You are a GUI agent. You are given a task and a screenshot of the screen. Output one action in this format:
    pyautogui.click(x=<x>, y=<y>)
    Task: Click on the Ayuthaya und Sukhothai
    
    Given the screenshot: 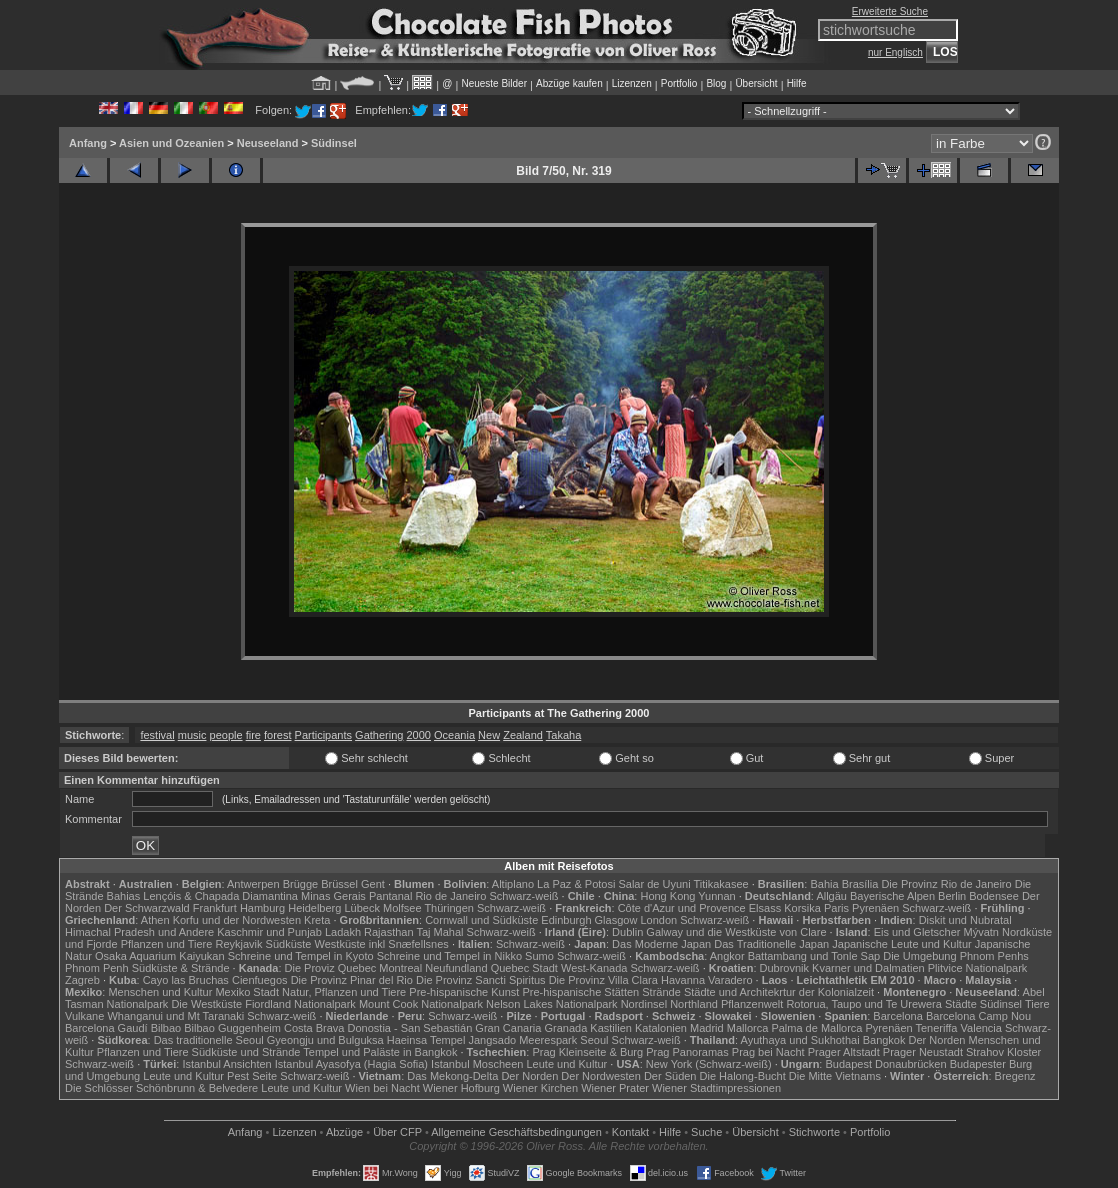 What is the action you would take?
    pyautogui.click(x=800, y=1040)
    